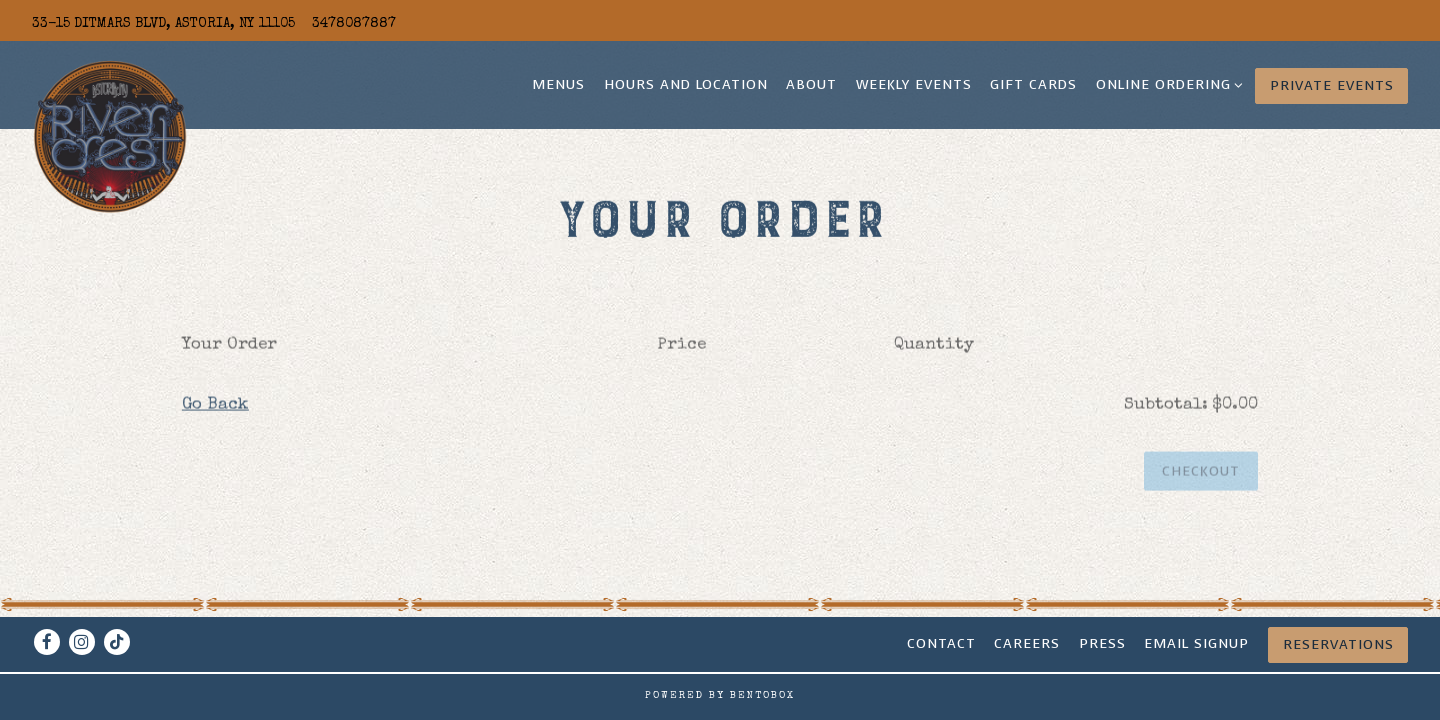 This screenshot has height=720, width=1440. What do you see at coordinates (720, 696) in the screenshot?
I see `powered by BentoBox` at bounding box center [720, 696].